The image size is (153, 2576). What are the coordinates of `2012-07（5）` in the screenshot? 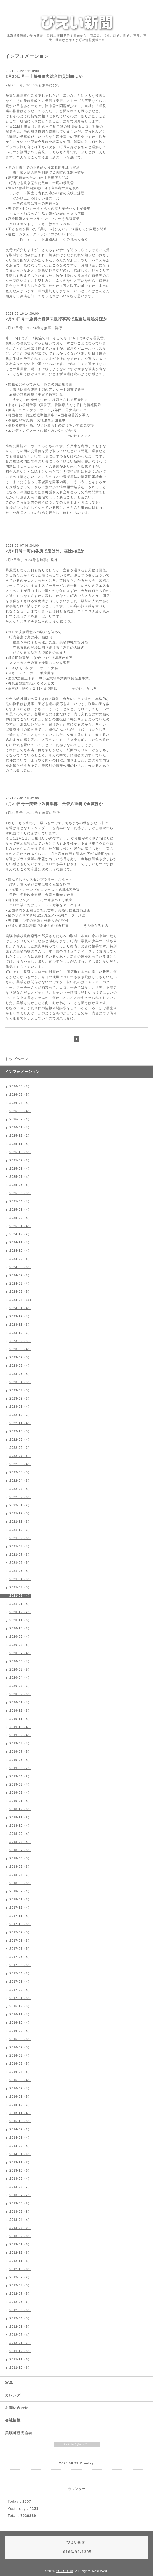 It's located at (20, 2293).